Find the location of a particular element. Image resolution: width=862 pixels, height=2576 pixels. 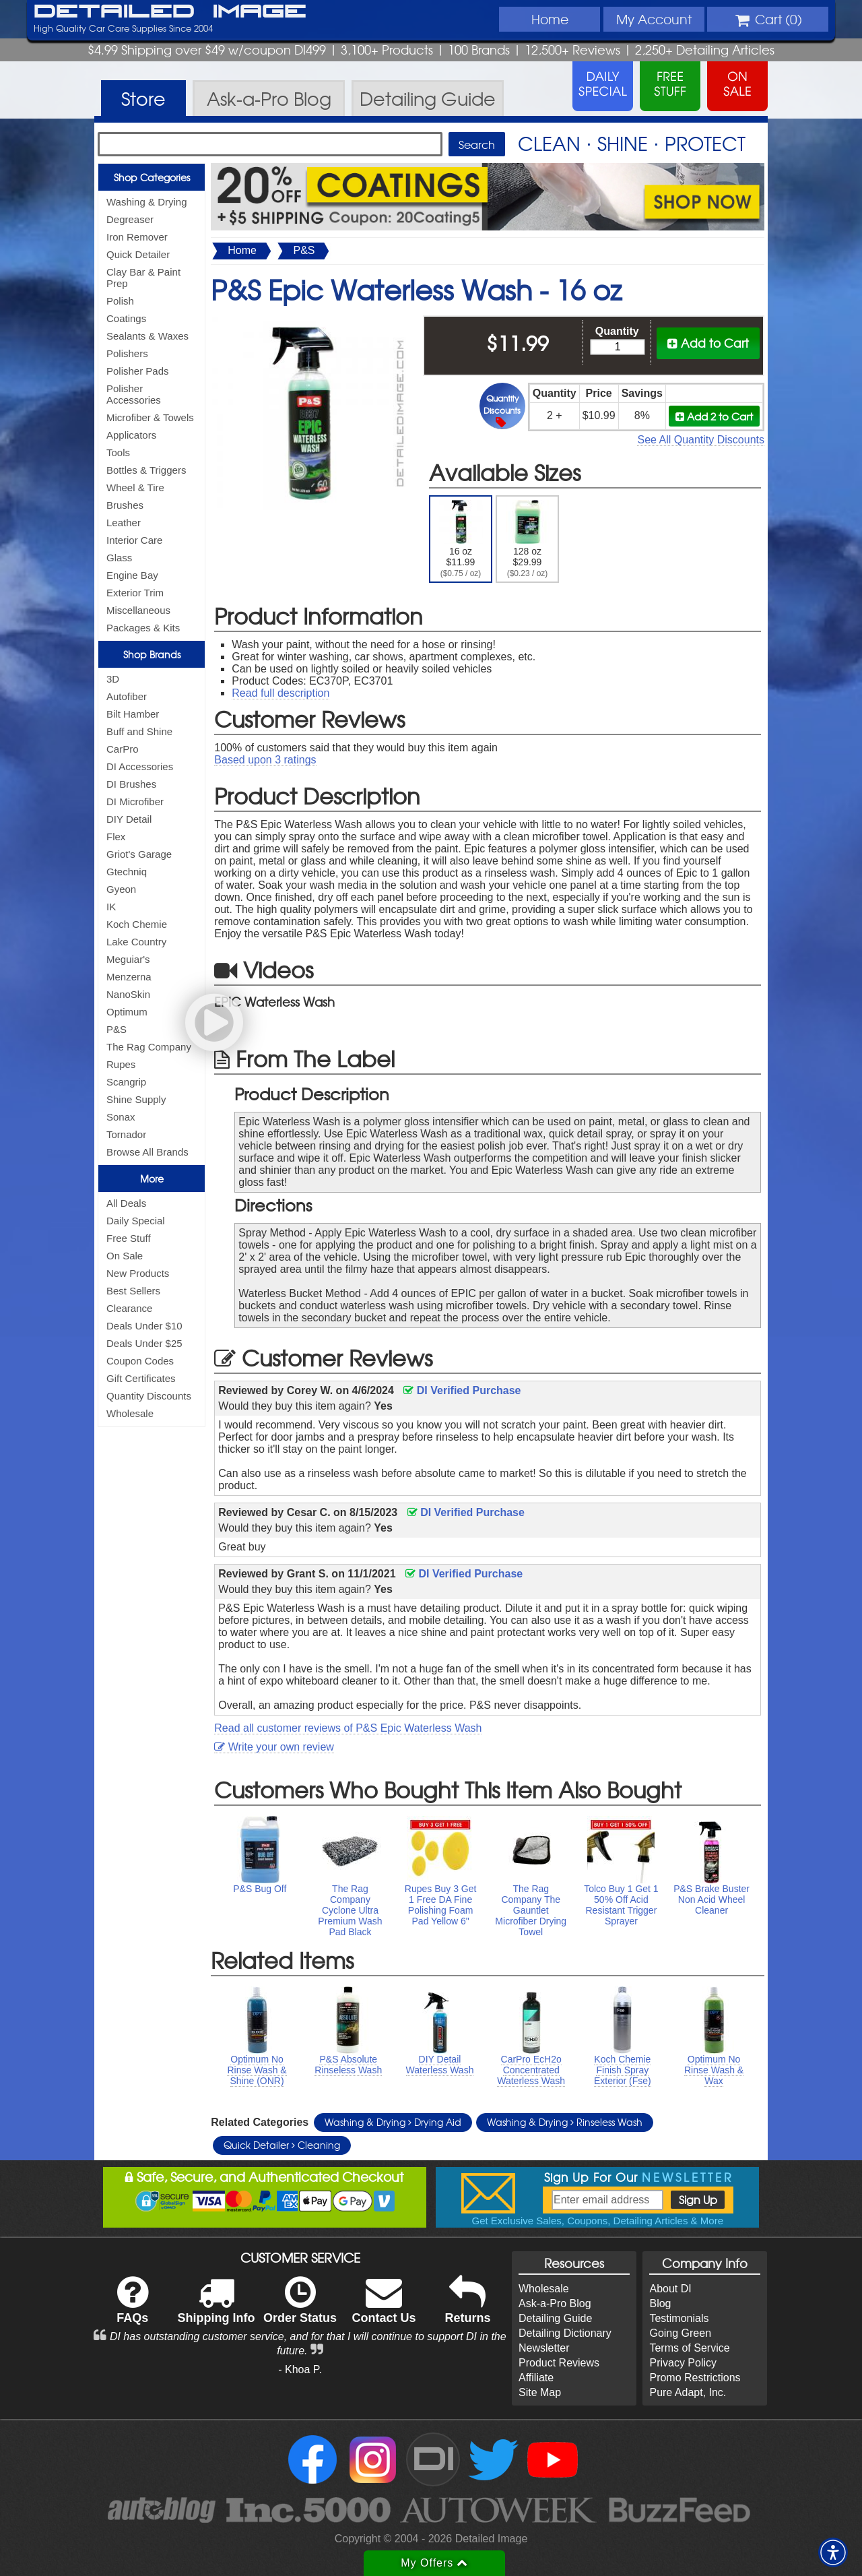

Gtechniq is located at coordinates (126, 871).